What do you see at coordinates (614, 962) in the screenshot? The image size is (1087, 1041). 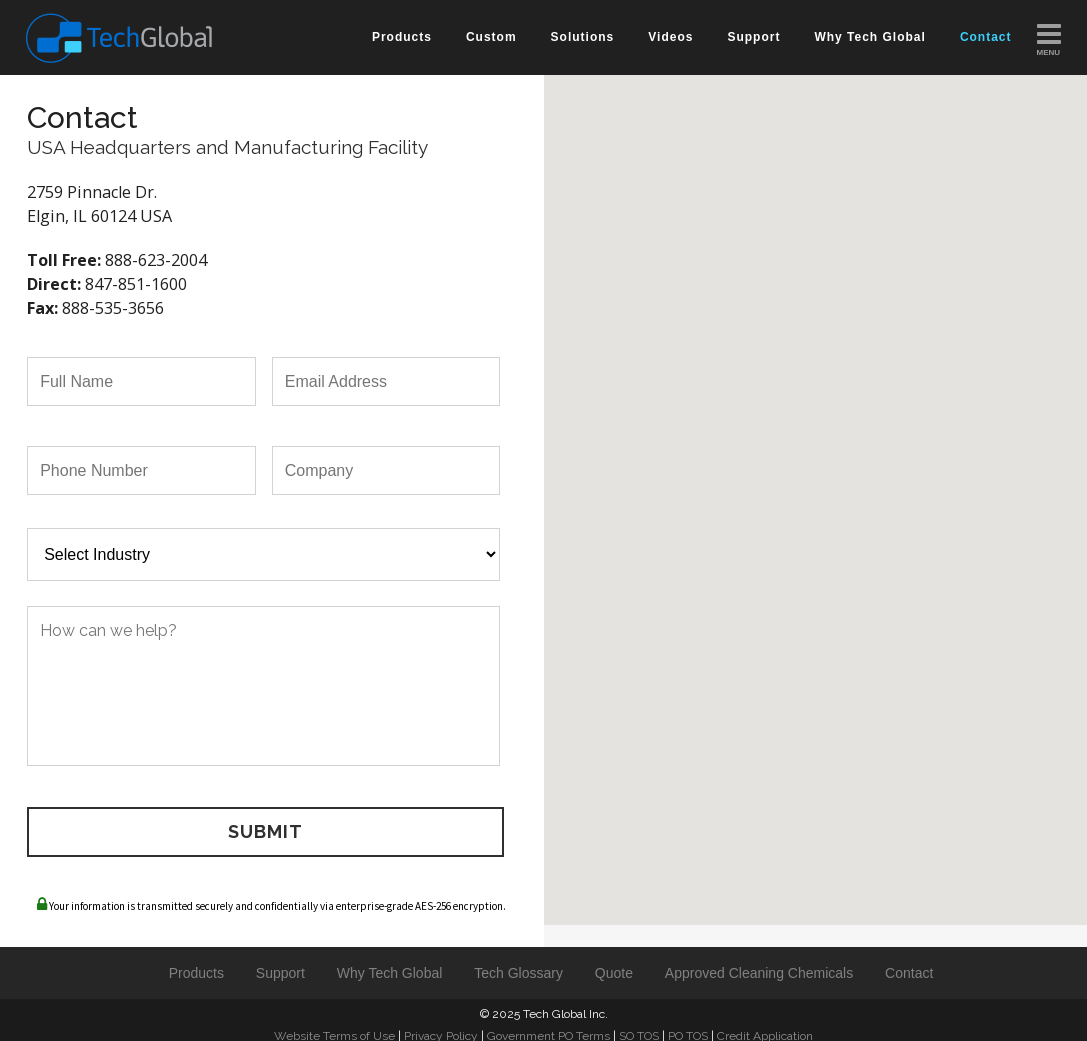 I see `Quote` at bounding box center [614, 962].